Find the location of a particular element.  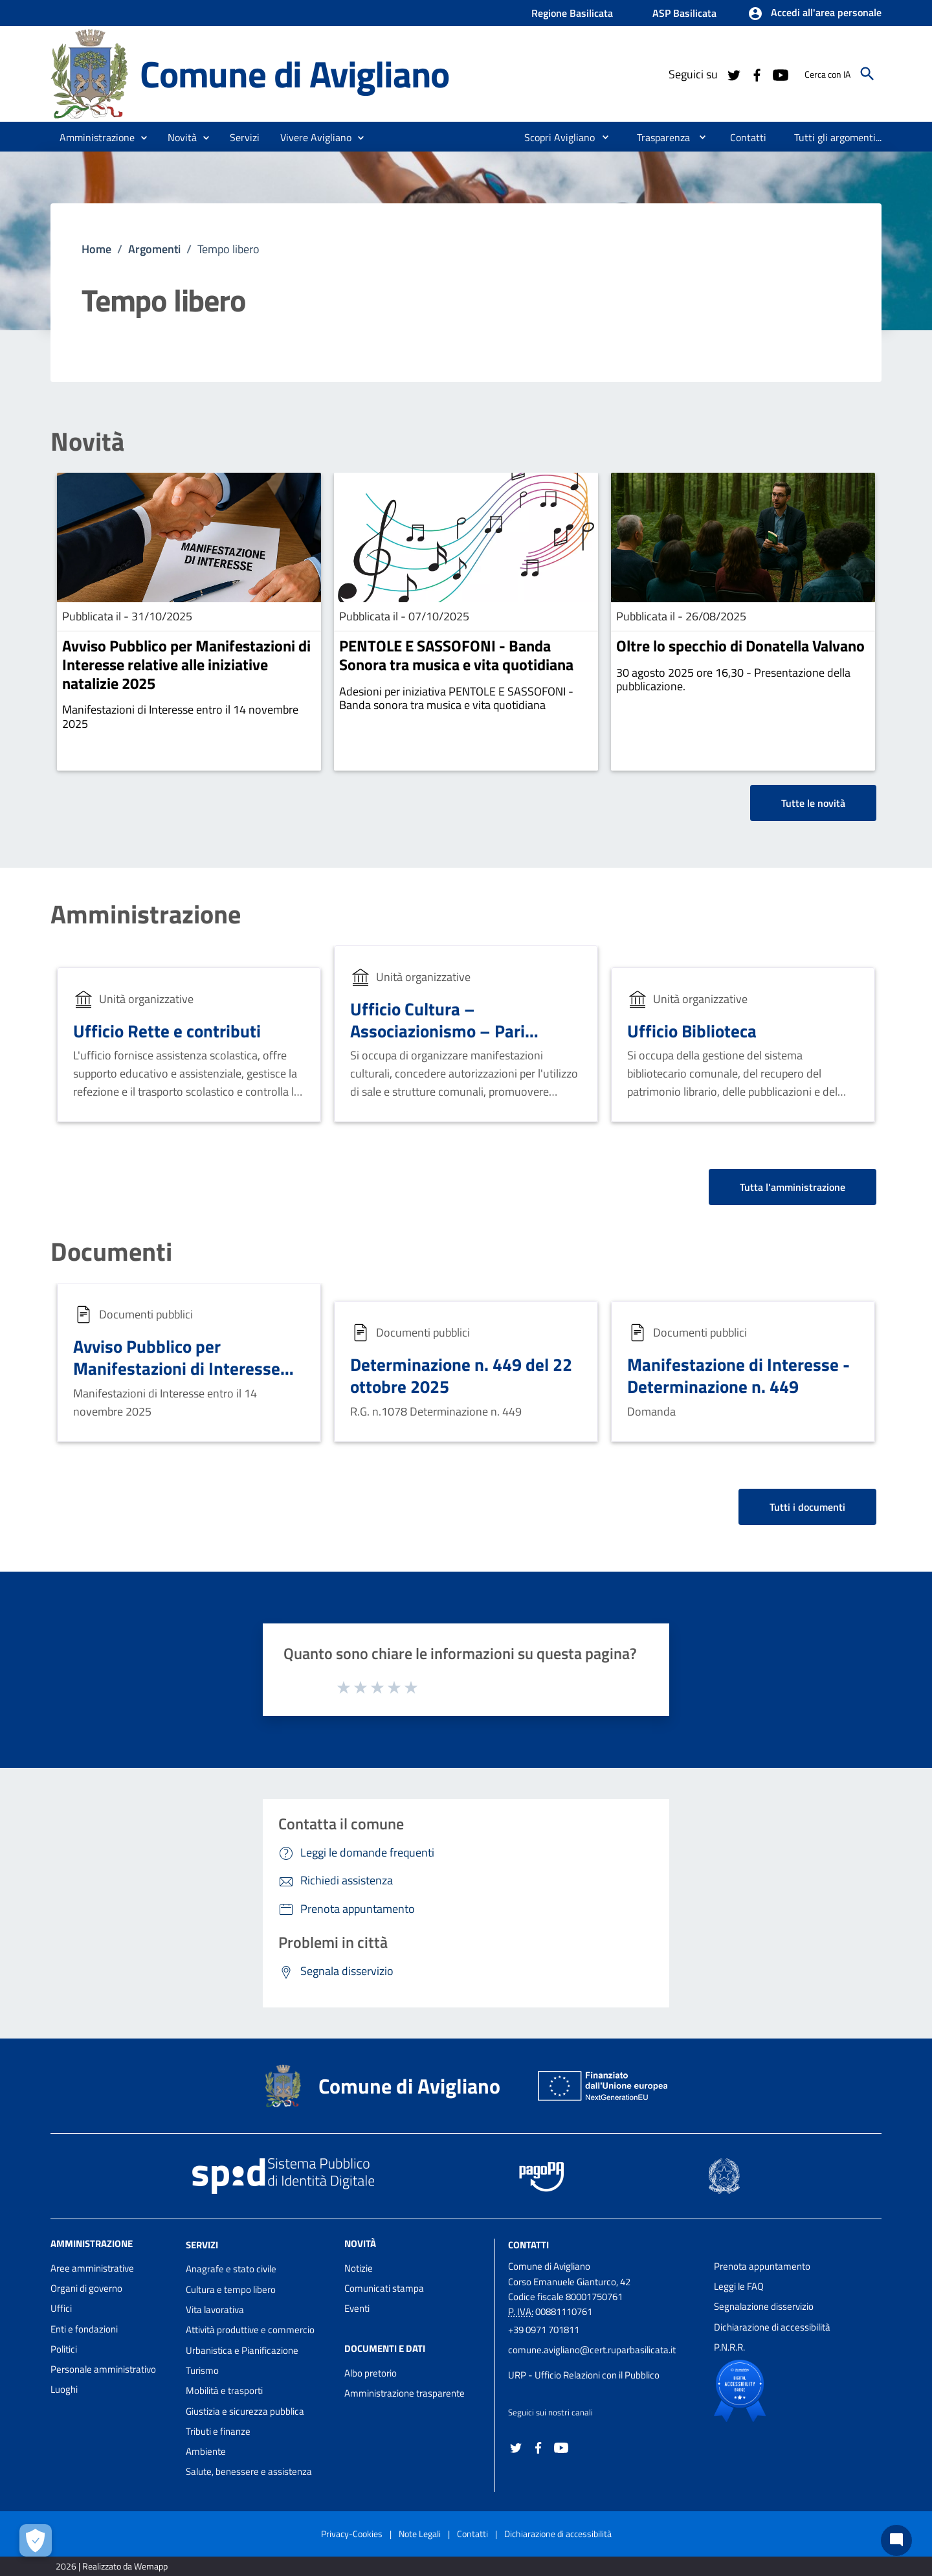

[button] is located at coordinates (815, 13).